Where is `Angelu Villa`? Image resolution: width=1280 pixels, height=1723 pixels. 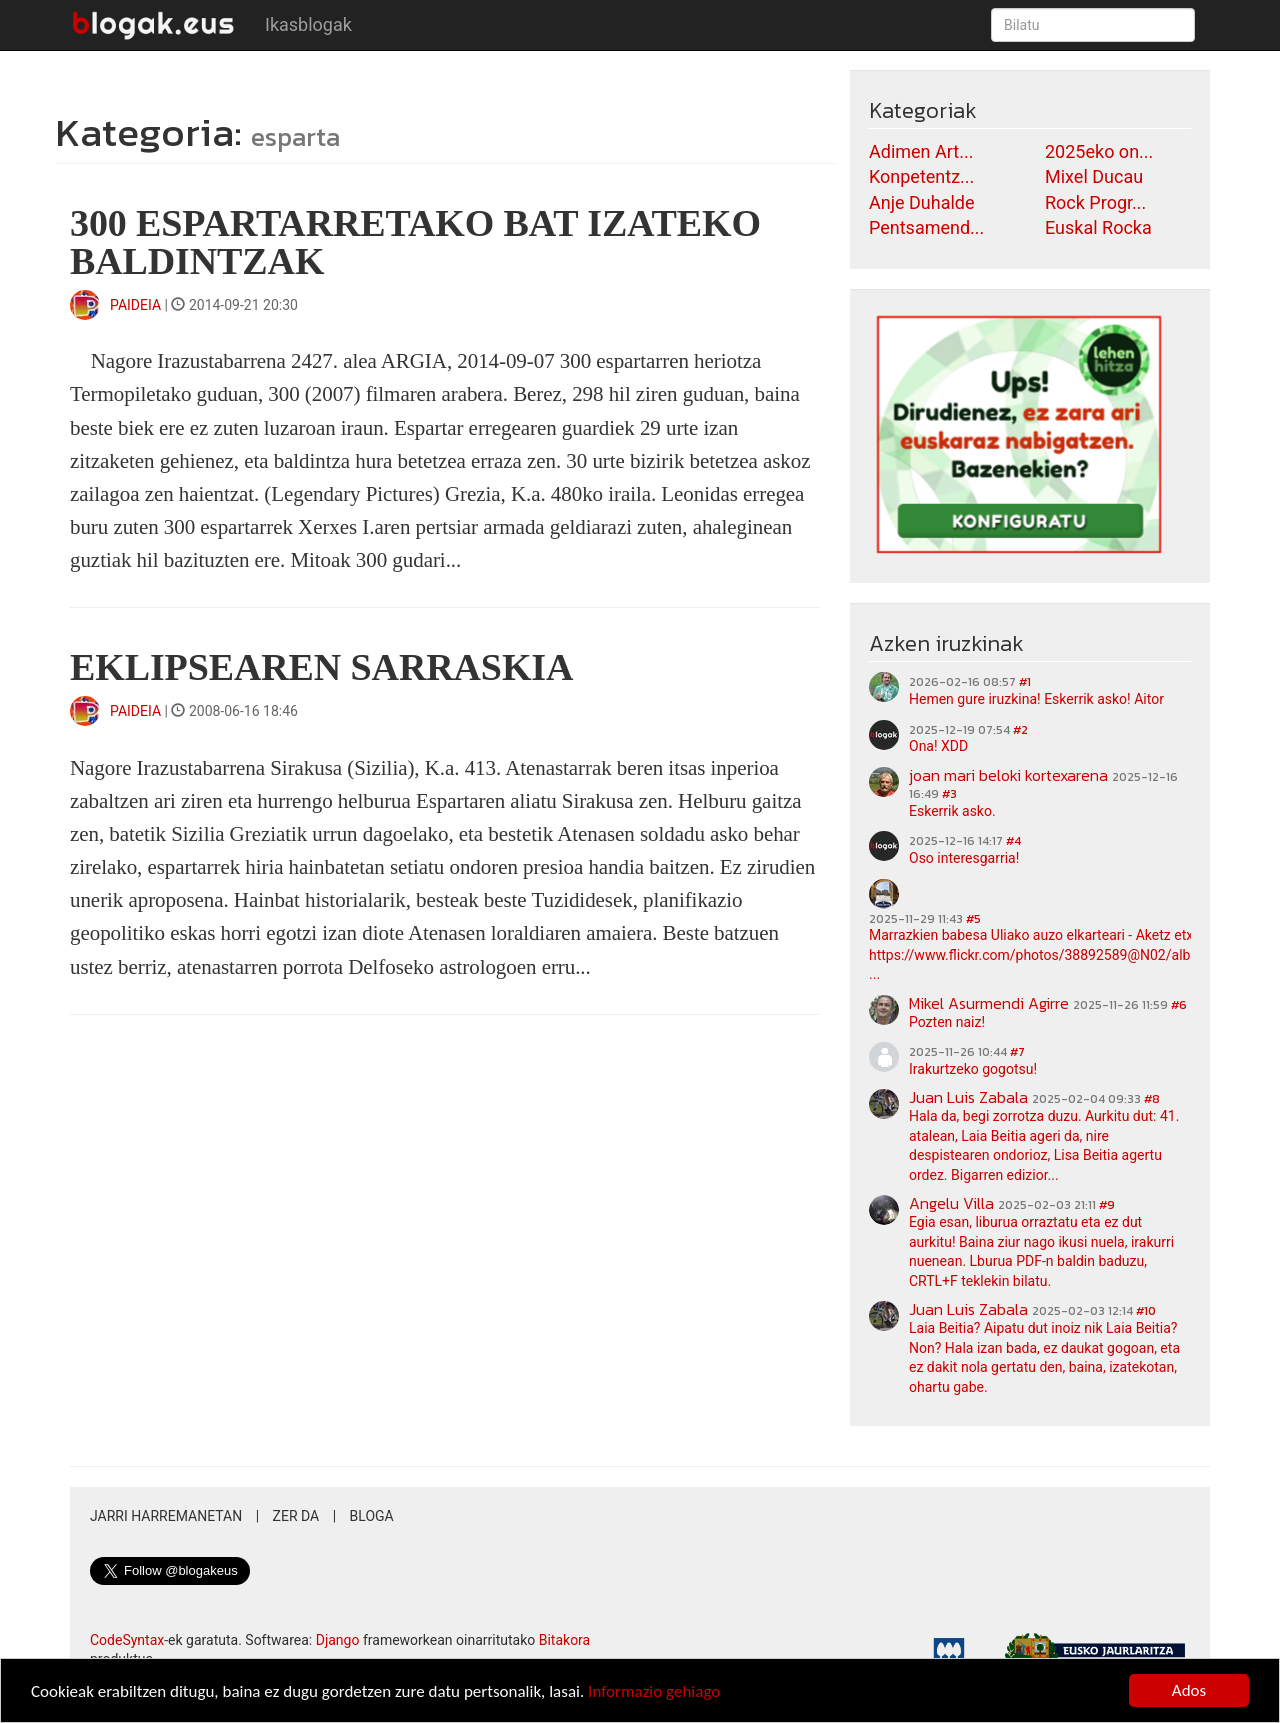
Angelu Villa is located at coordinates (951, 1203).